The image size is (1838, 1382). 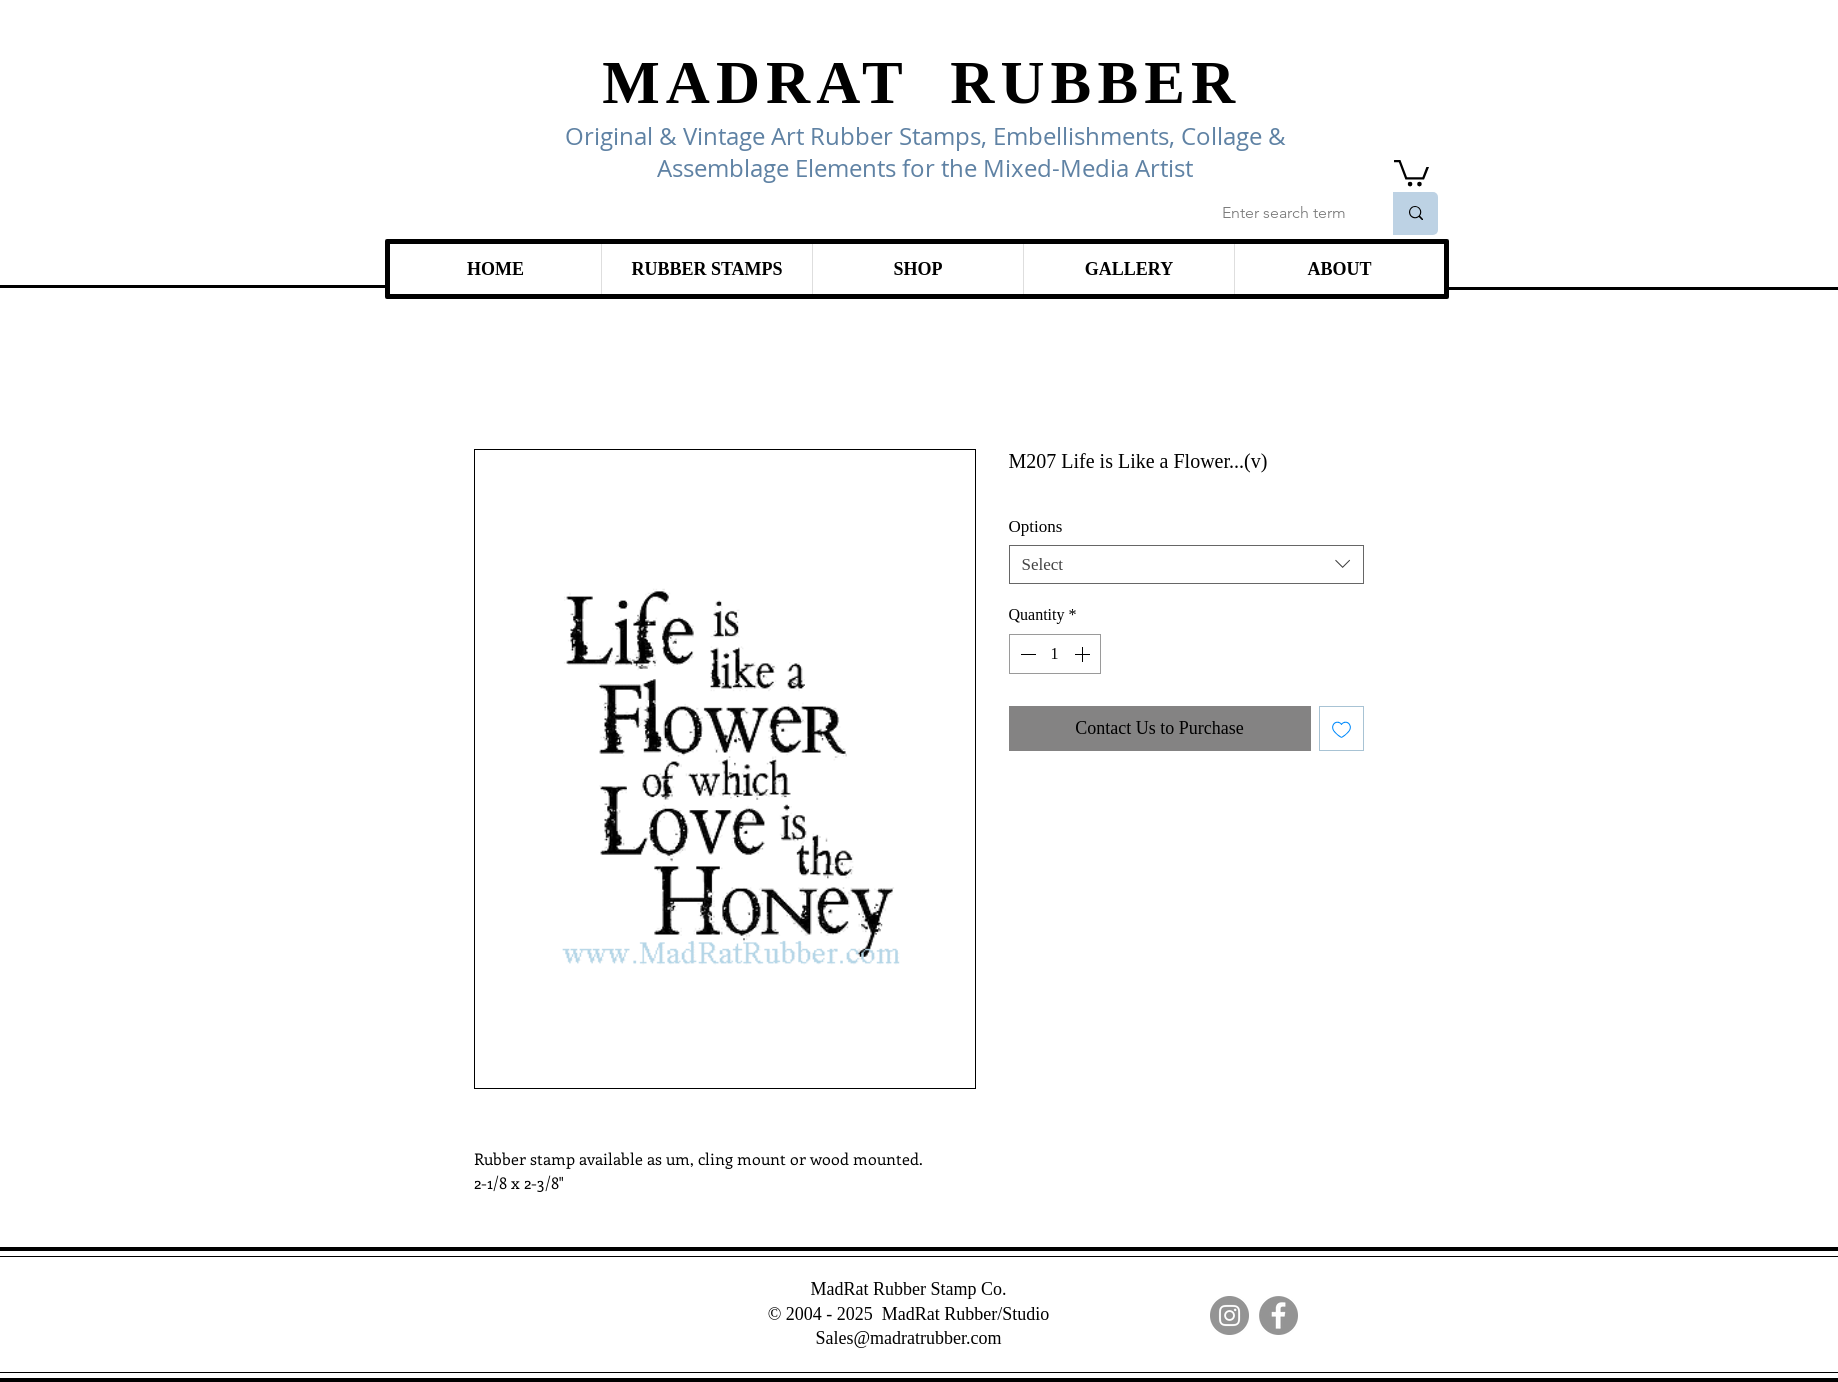 I want to click on Options, so click(x=1036, y=526).